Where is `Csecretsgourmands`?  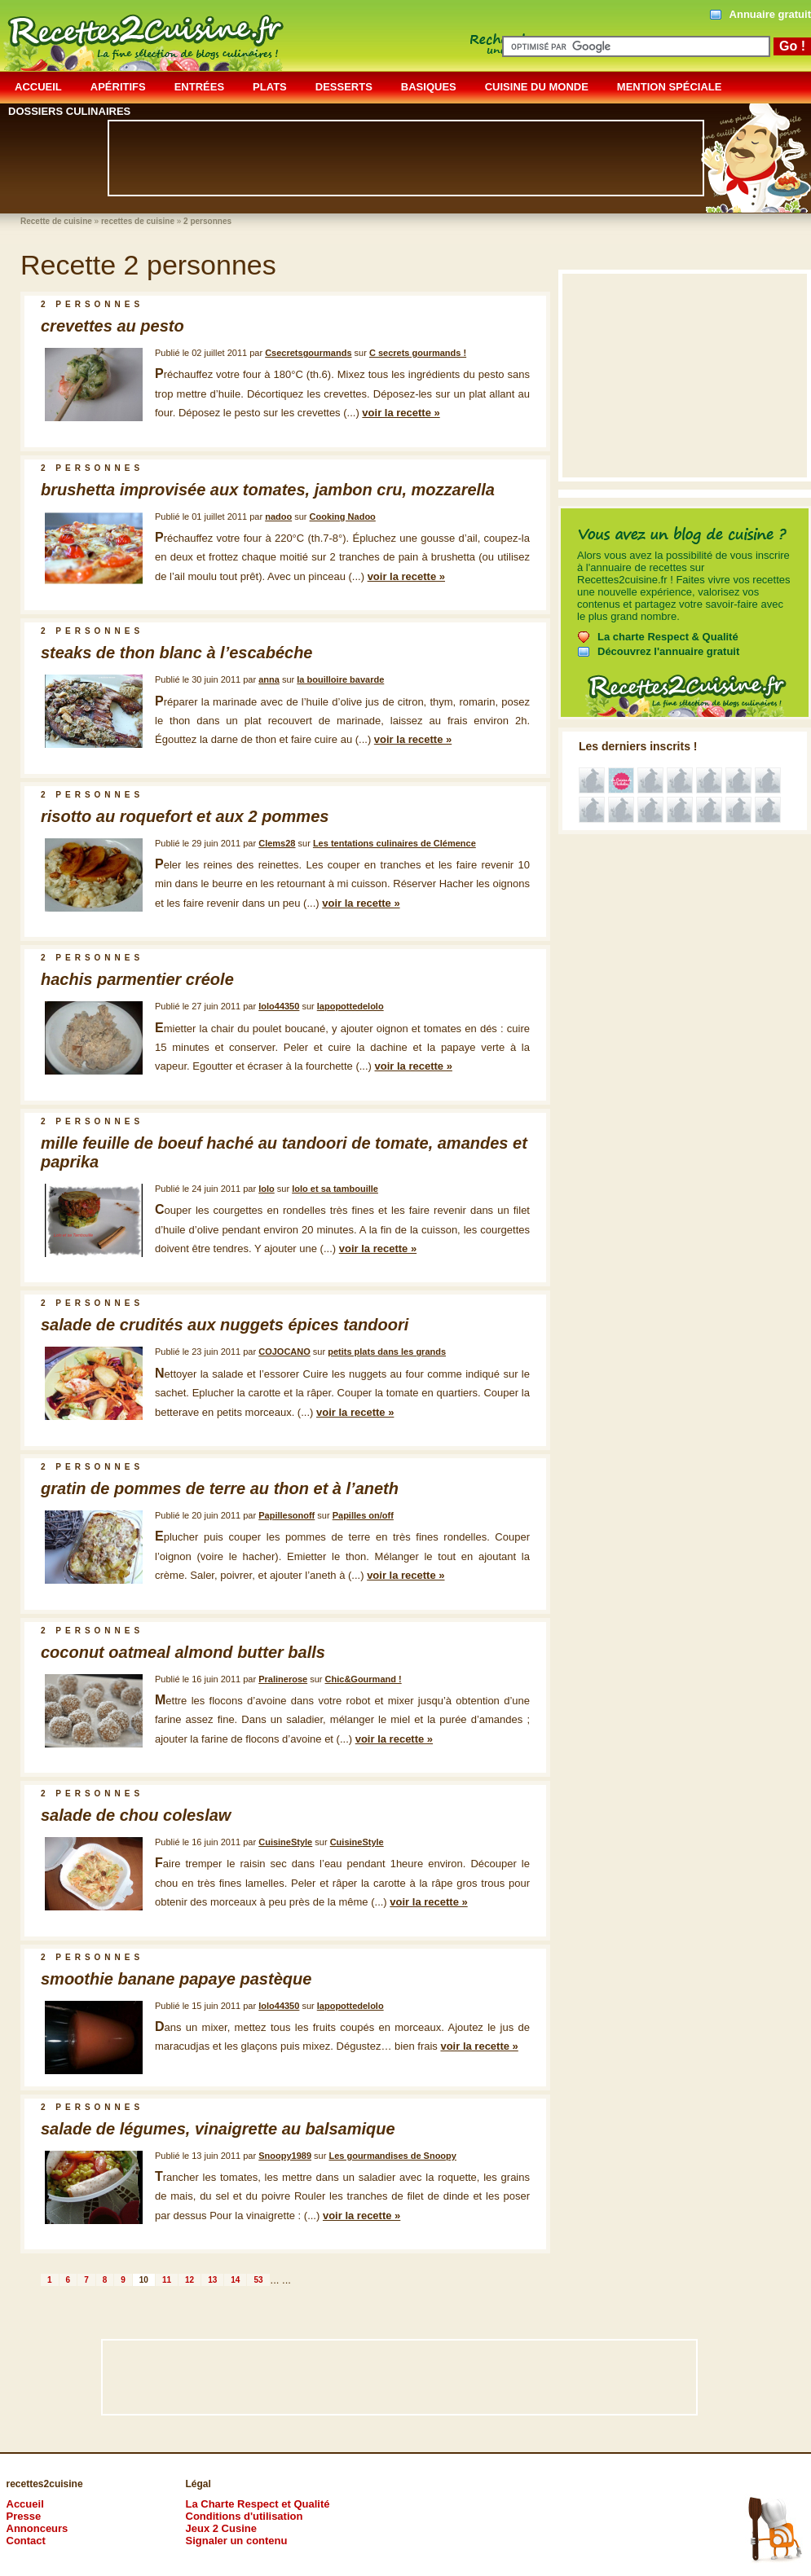
Csecretsgourmands is located at coordinates (308, 353).